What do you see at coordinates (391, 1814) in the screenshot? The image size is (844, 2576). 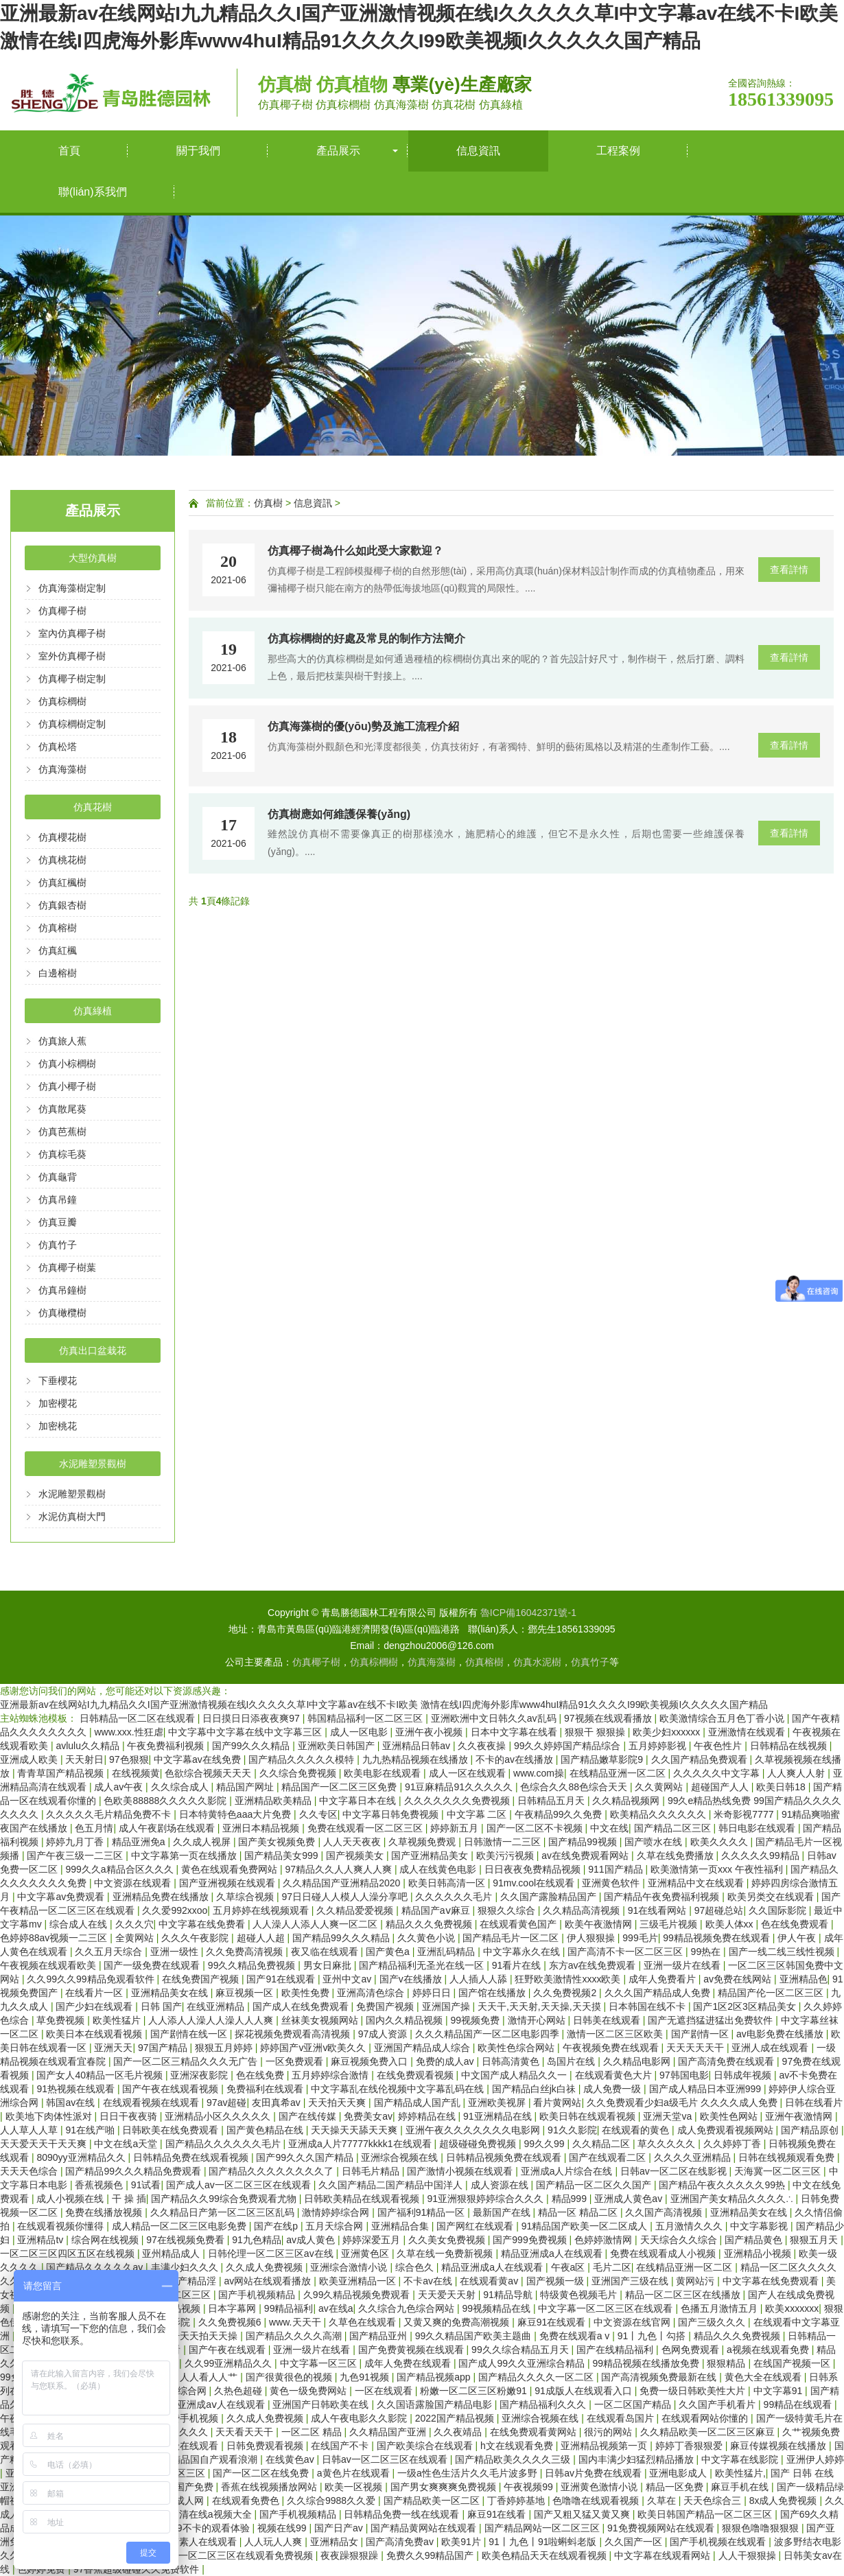 I see `中文字幕日韩免费视频` at bounding box center [391, 1814].